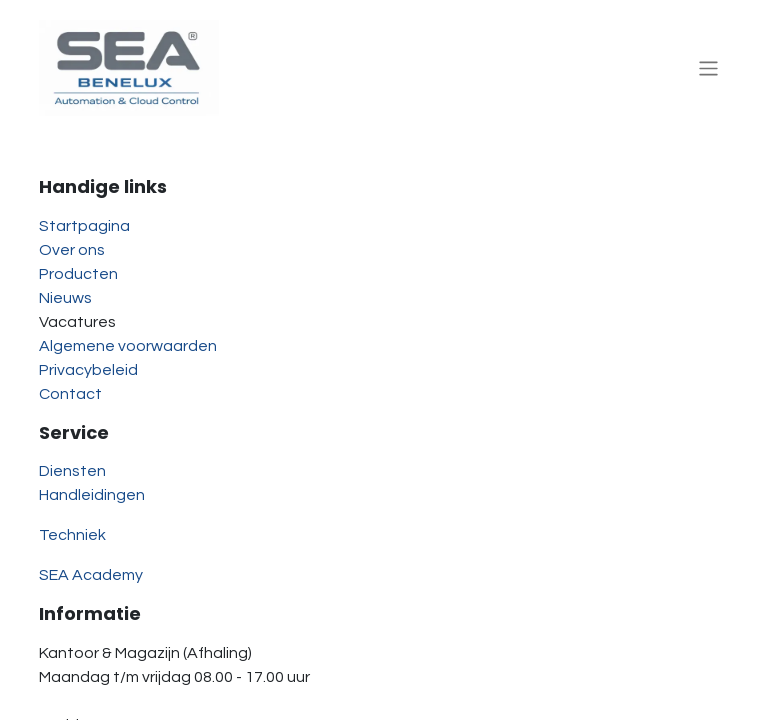  Describe the element at coordinates (708, 67) in the screenshot. I see `[Navigatie aan/uitzetten]` at that location.